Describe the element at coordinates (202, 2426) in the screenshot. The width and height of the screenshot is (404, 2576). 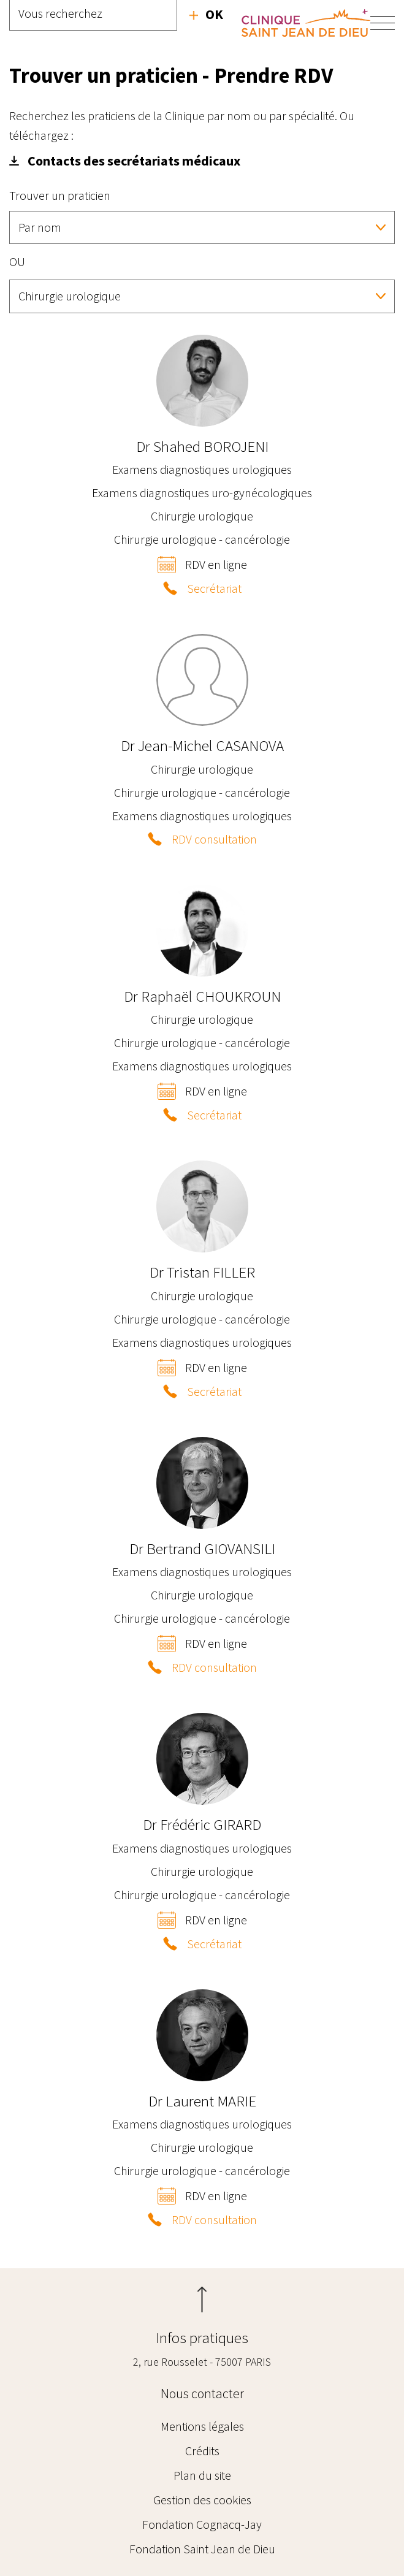
I see `Mentions légales` at that location.